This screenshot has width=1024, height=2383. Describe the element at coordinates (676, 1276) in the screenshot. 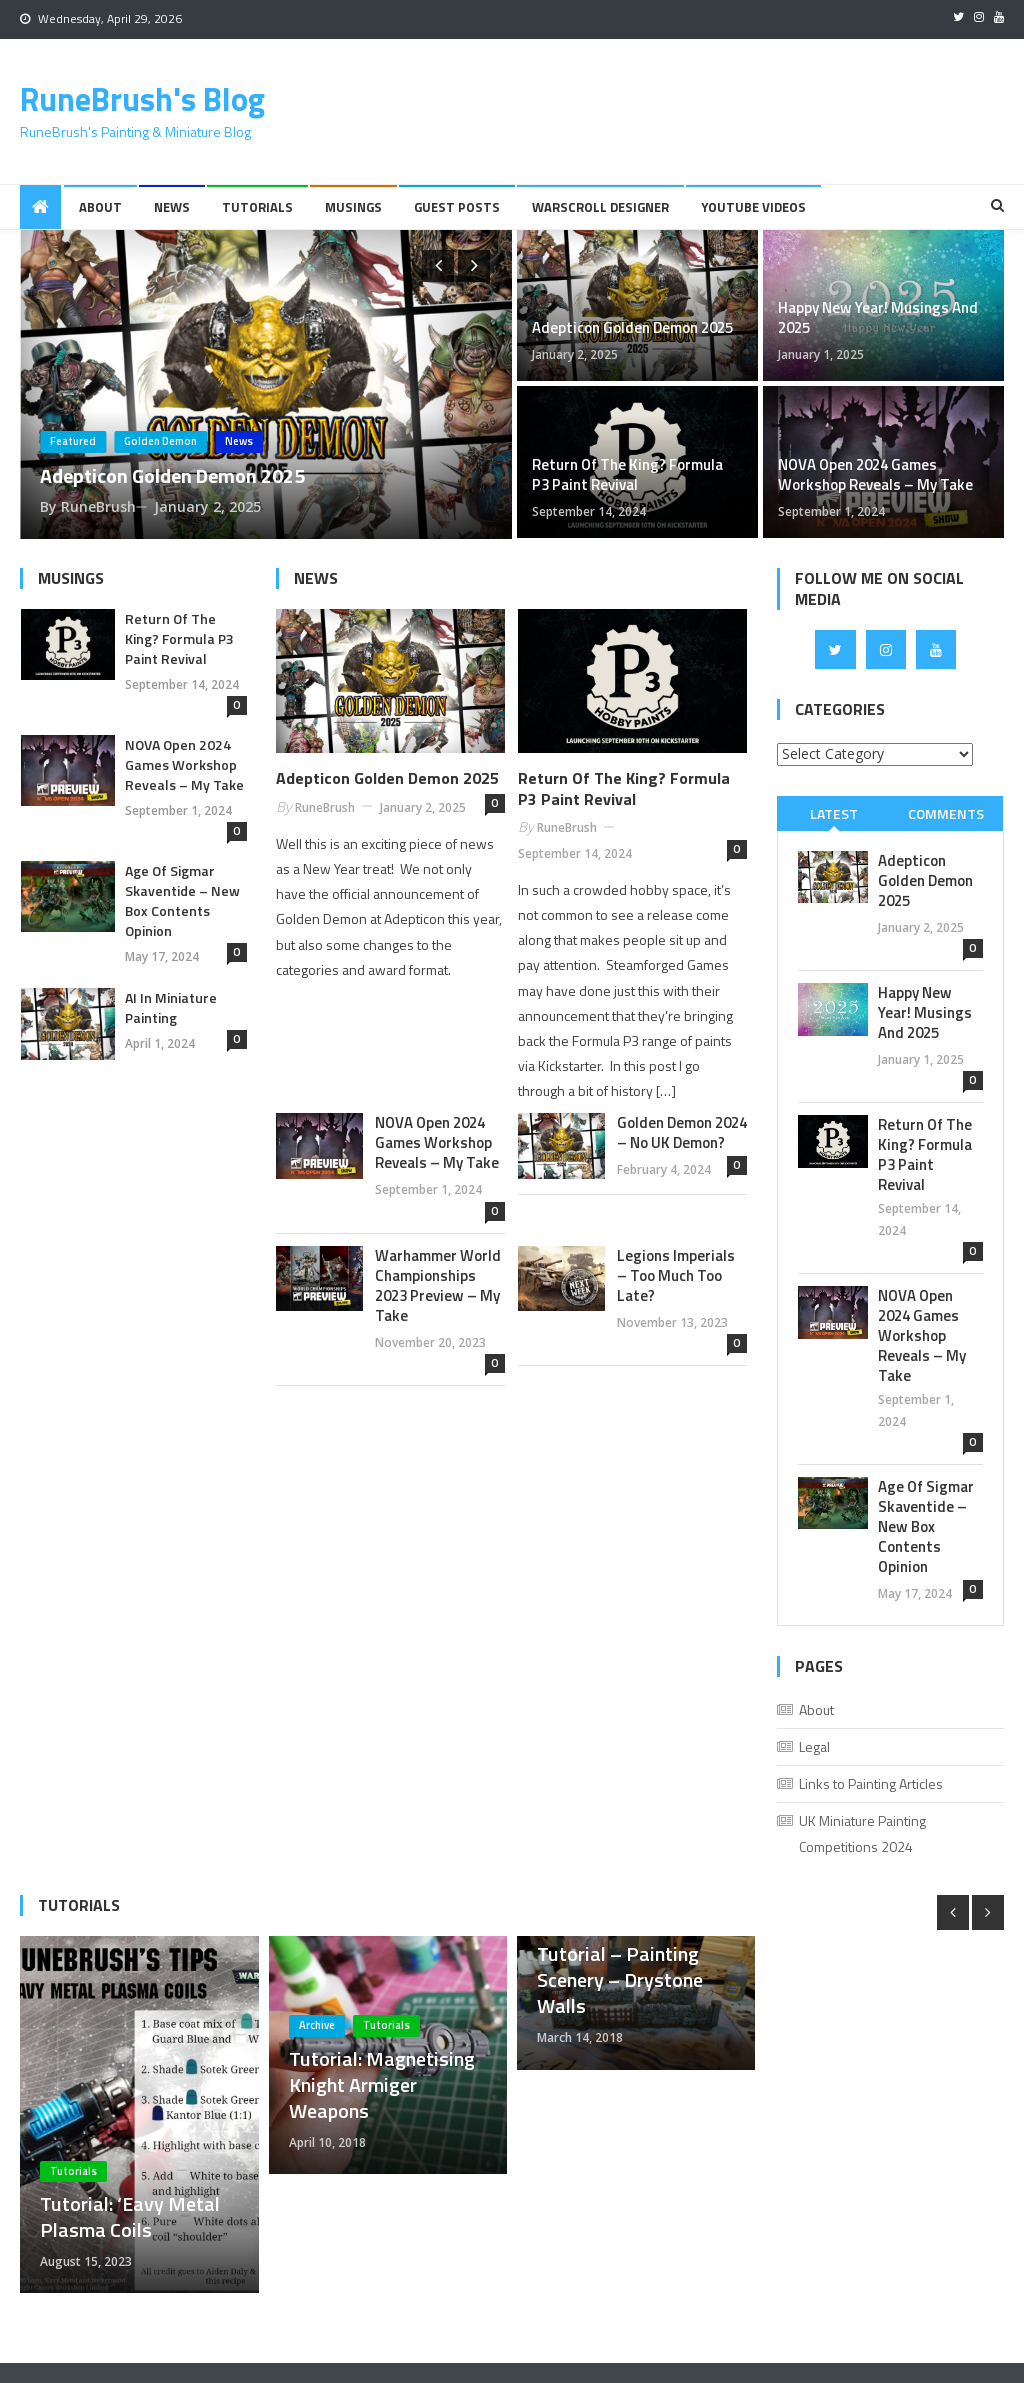

I see `Legions Imperials – Too Much Too Late?` at that location.